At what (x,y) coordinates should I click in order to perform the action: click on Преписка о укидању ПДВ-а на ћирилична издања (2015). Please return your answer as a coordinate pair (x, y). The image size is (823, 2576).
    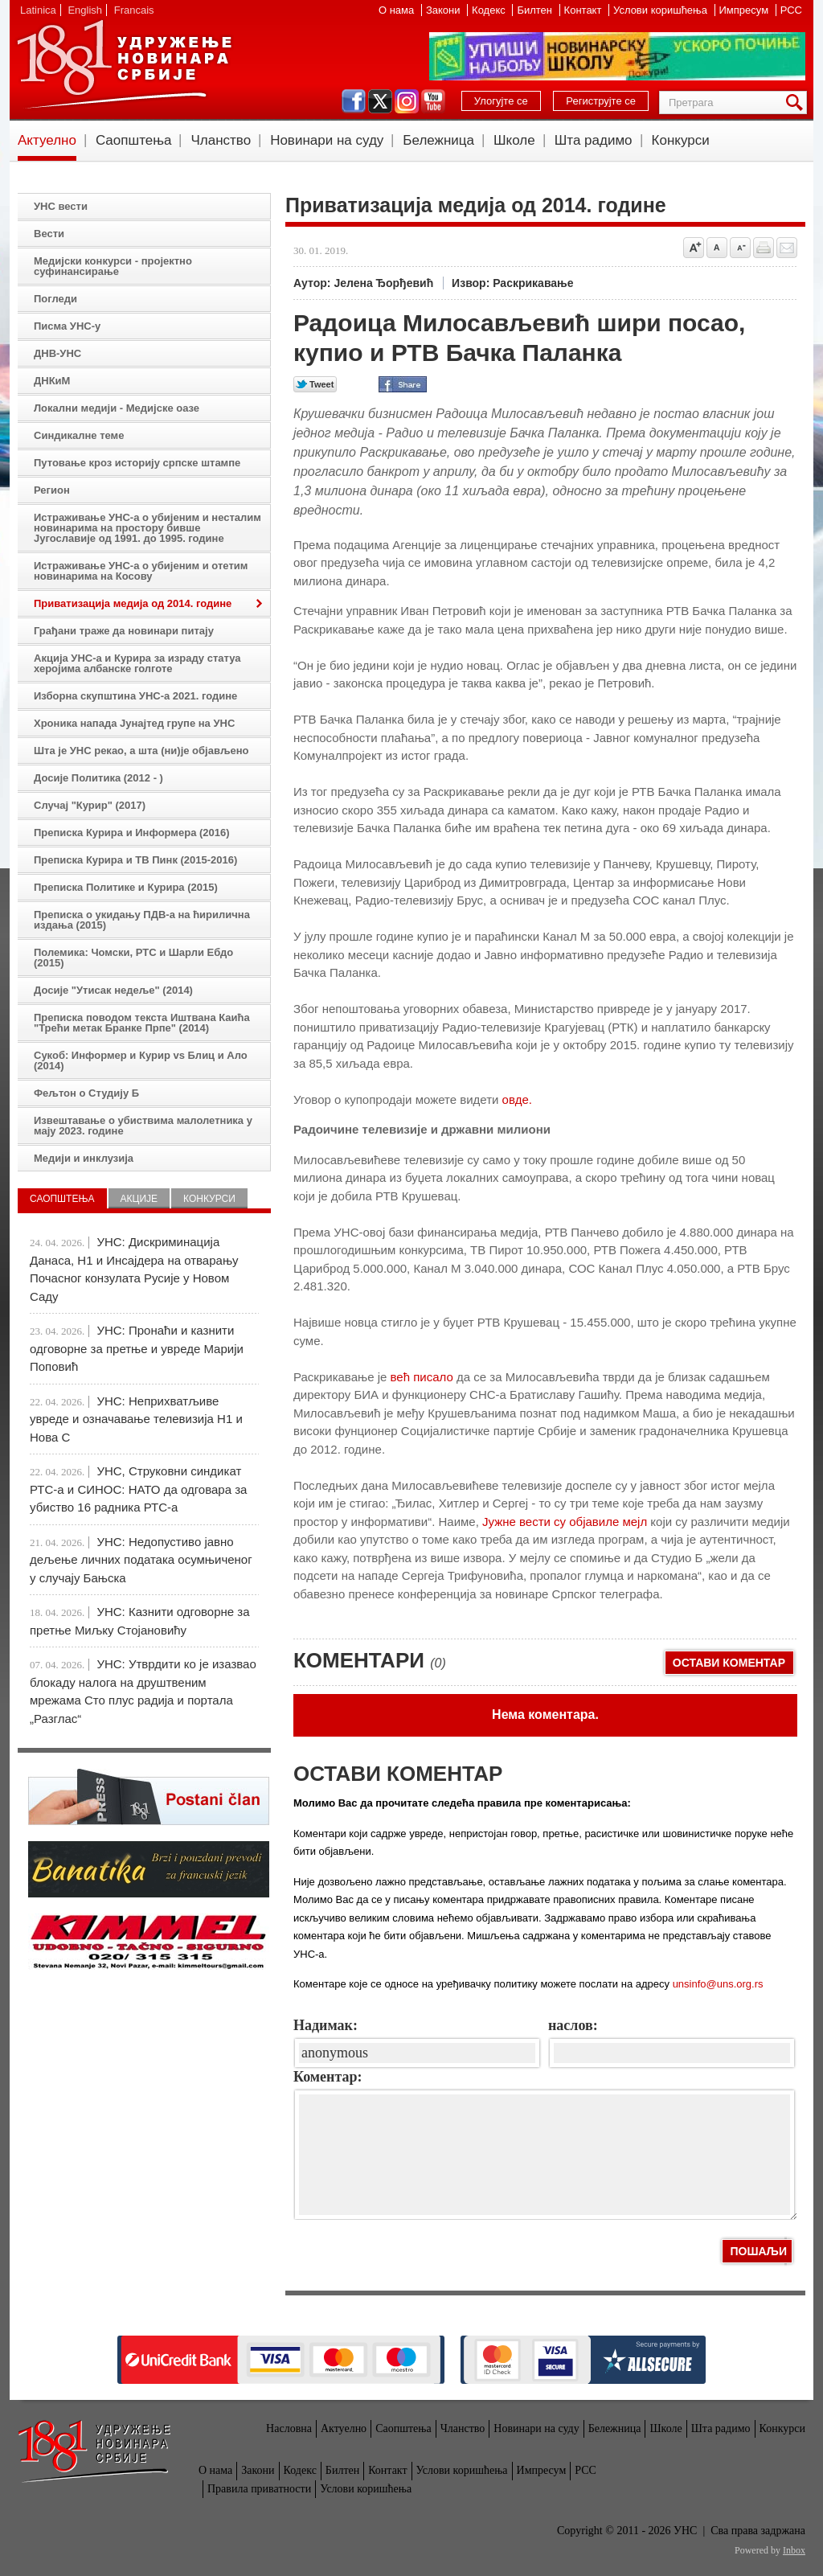
    Looking at the image, I should click on (142, 919).